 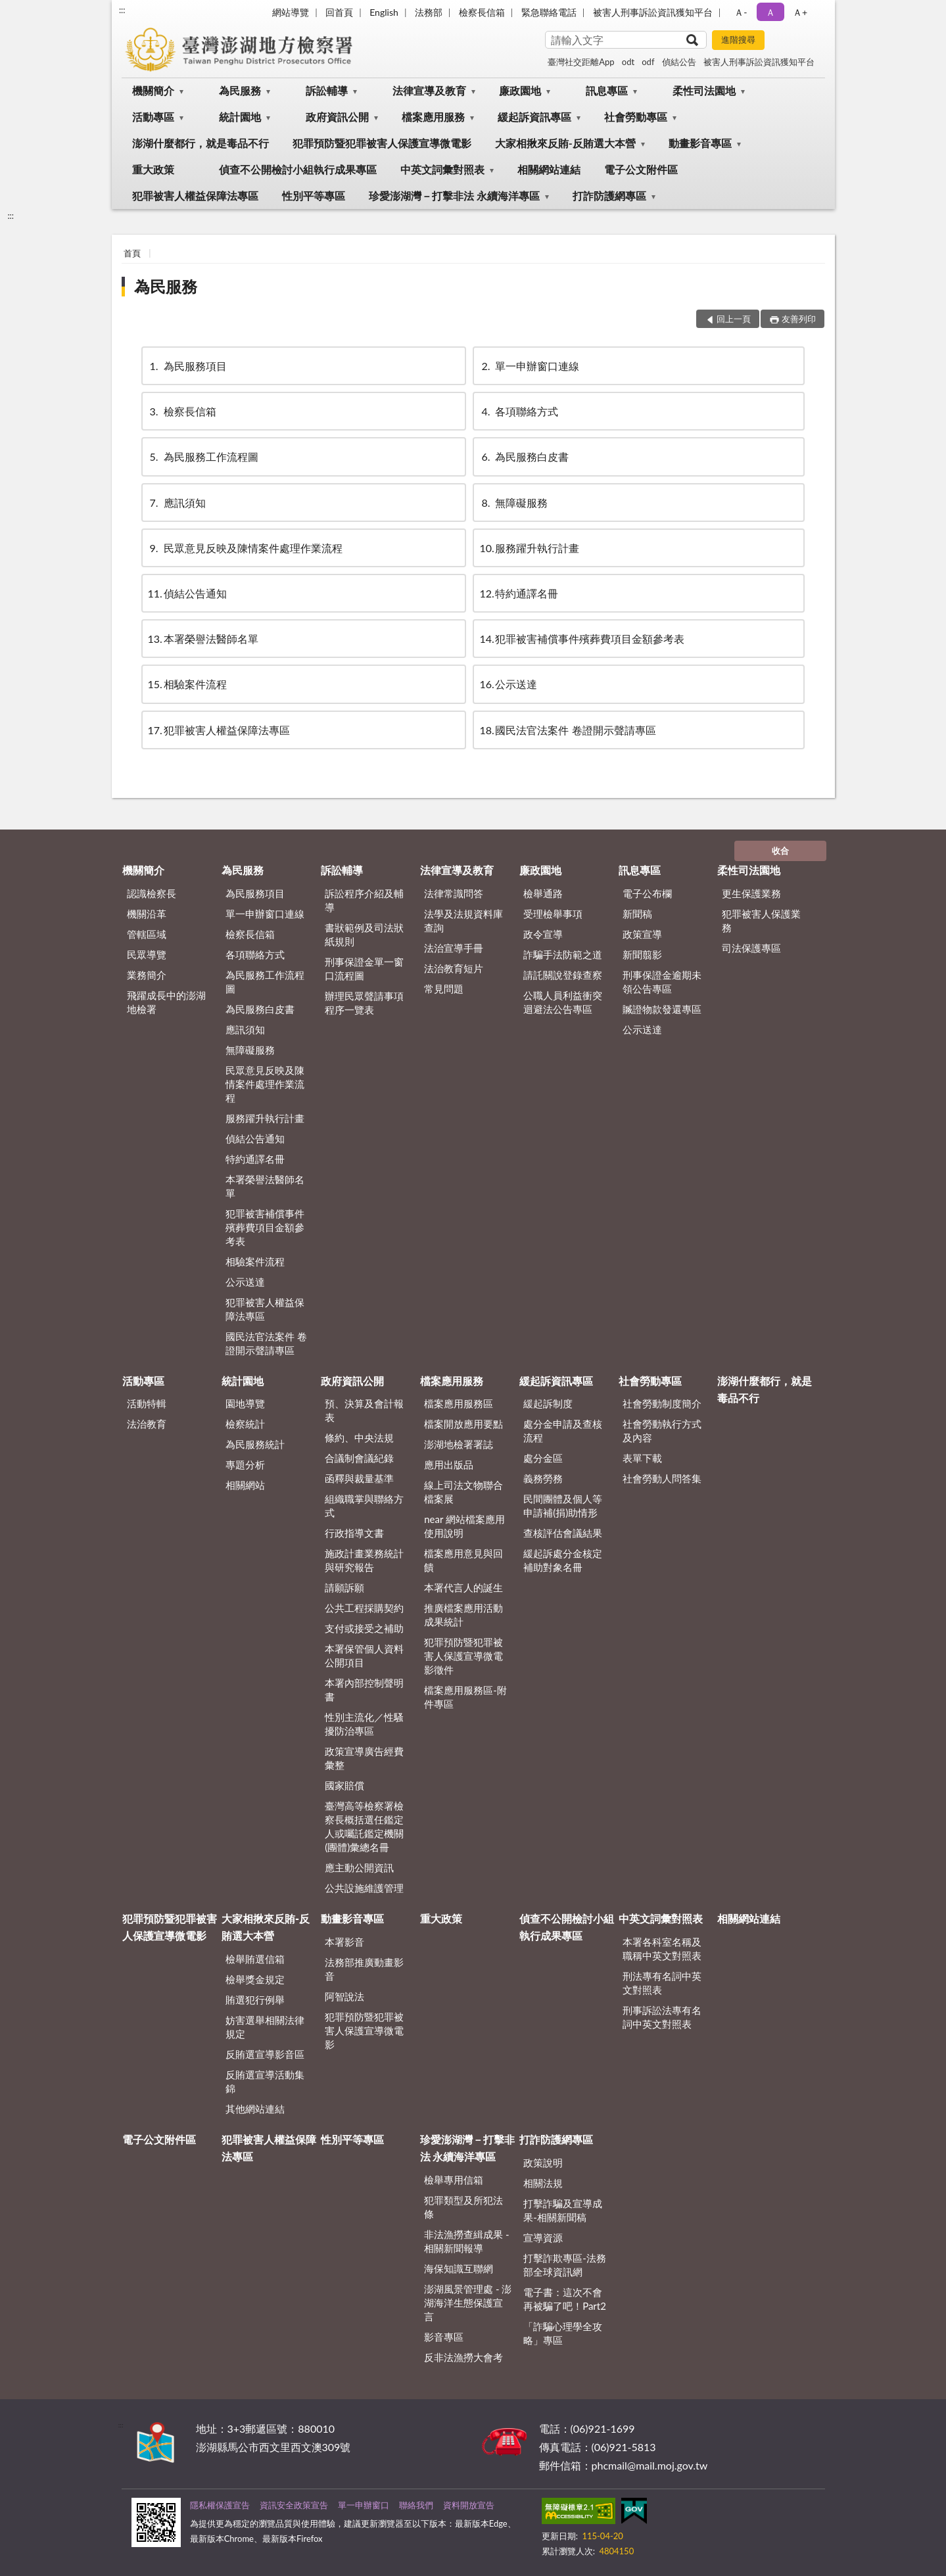 What do you see at coordinates (453, 2180) in the screenshot?
I see `檢舉專用信箱` at bounding box center [453, 2180].